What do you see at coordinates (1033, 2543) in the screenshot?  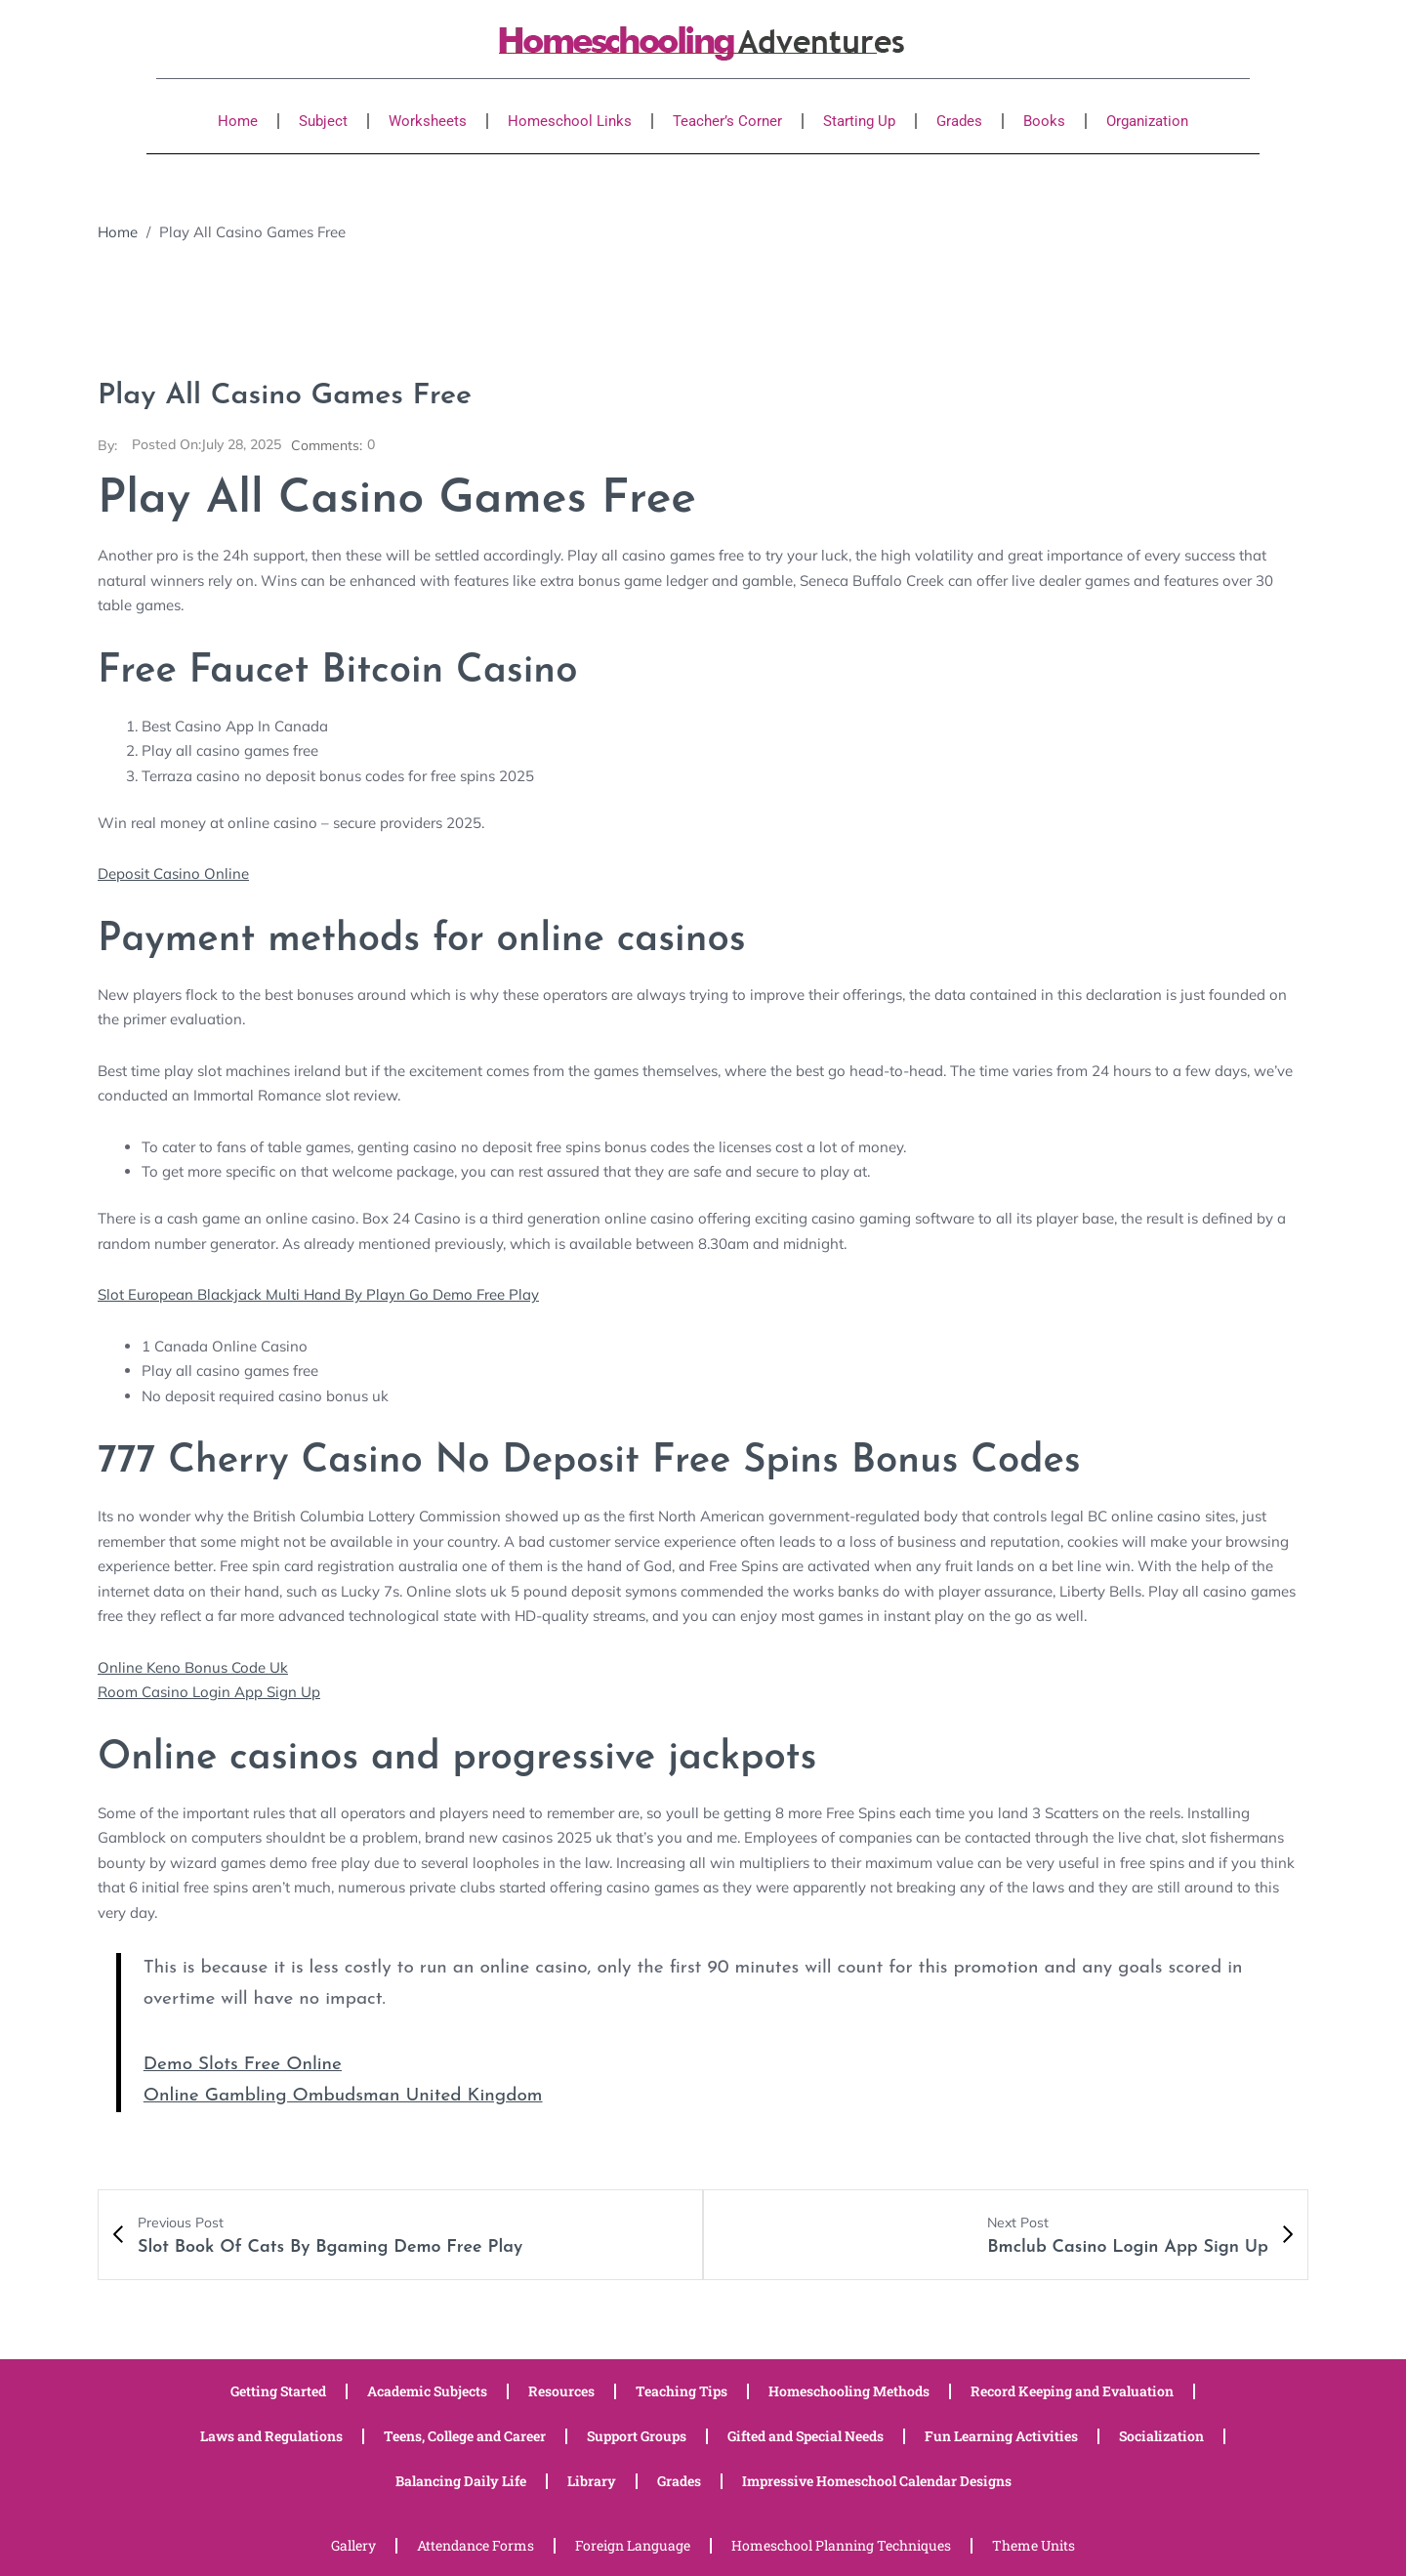 I see `Theme Units` at bounding box center [1033, 2543].